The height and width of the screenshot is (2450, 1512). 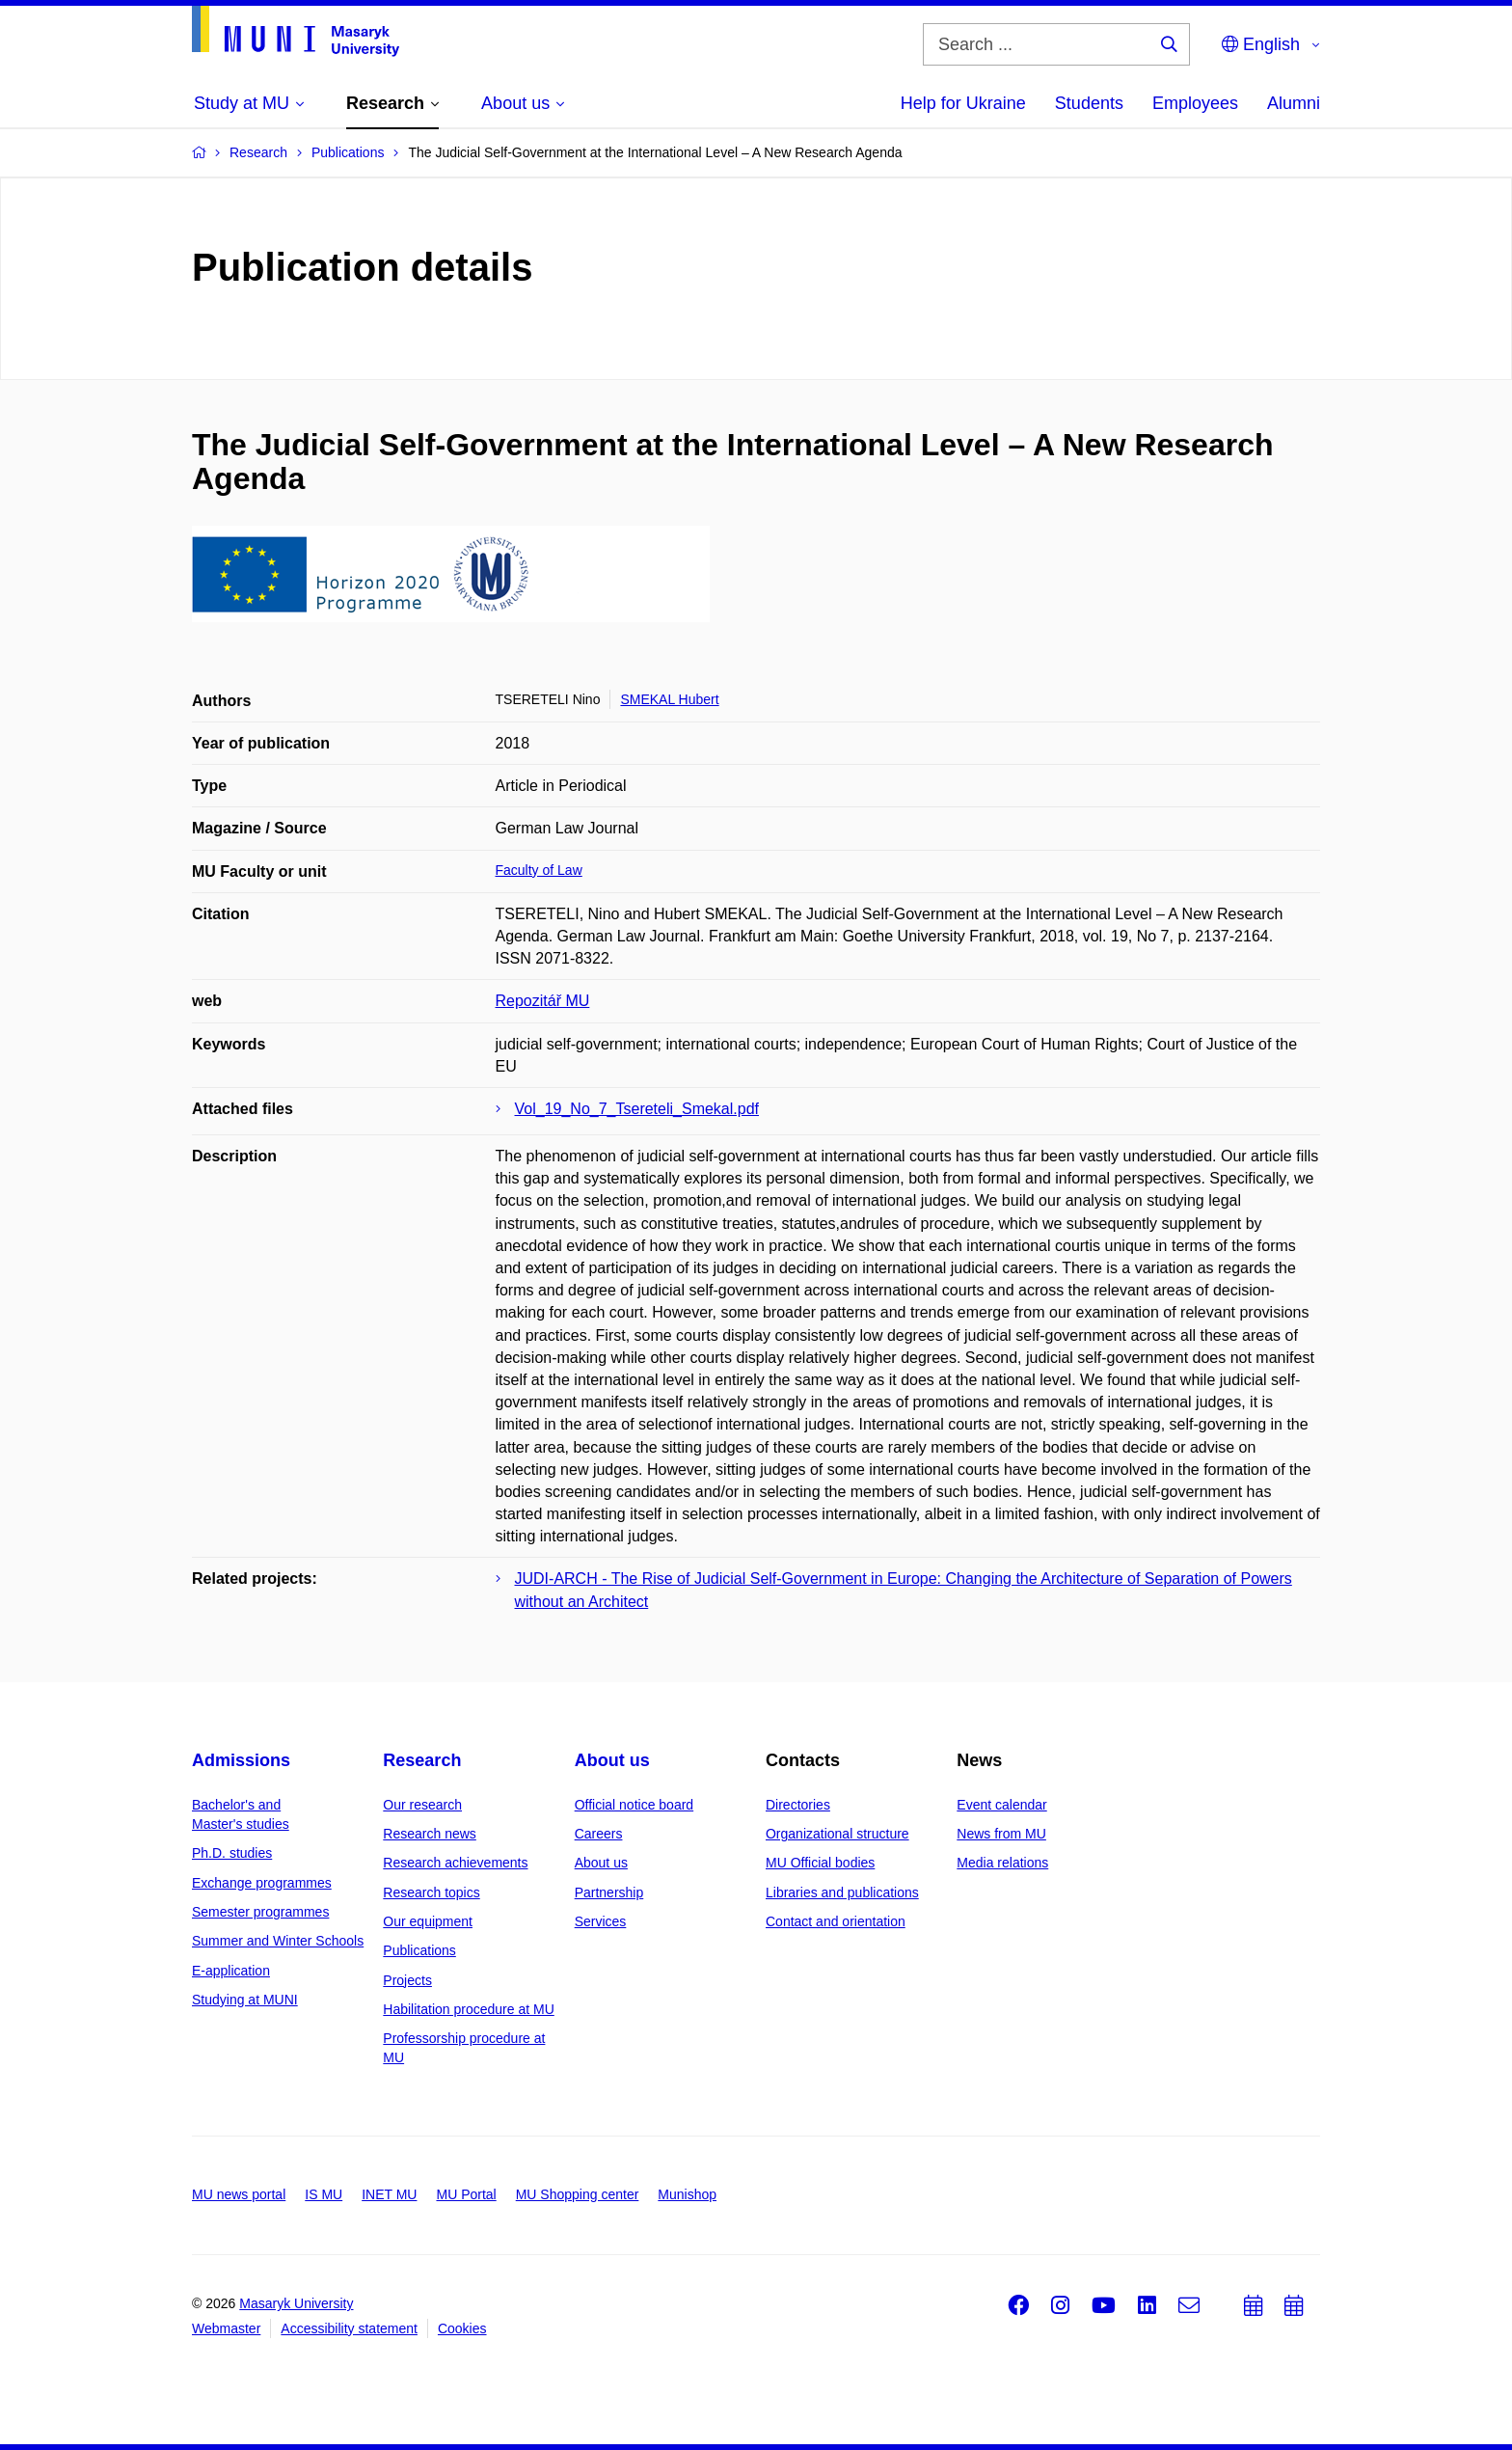 I want to click on Studying at MUNI, so click(x=245, y=1999).